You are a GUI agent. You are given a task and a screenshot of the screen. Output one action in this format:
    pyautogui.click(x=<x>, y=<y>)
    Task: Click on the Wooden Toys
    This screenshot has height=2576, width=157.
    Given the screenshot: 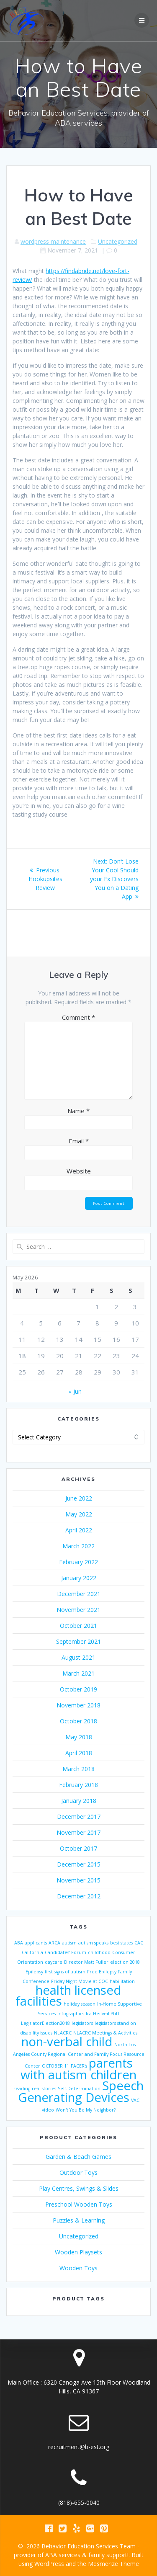 What is the action you would take?
    pyautogui.click(x=78, y=2268)
    